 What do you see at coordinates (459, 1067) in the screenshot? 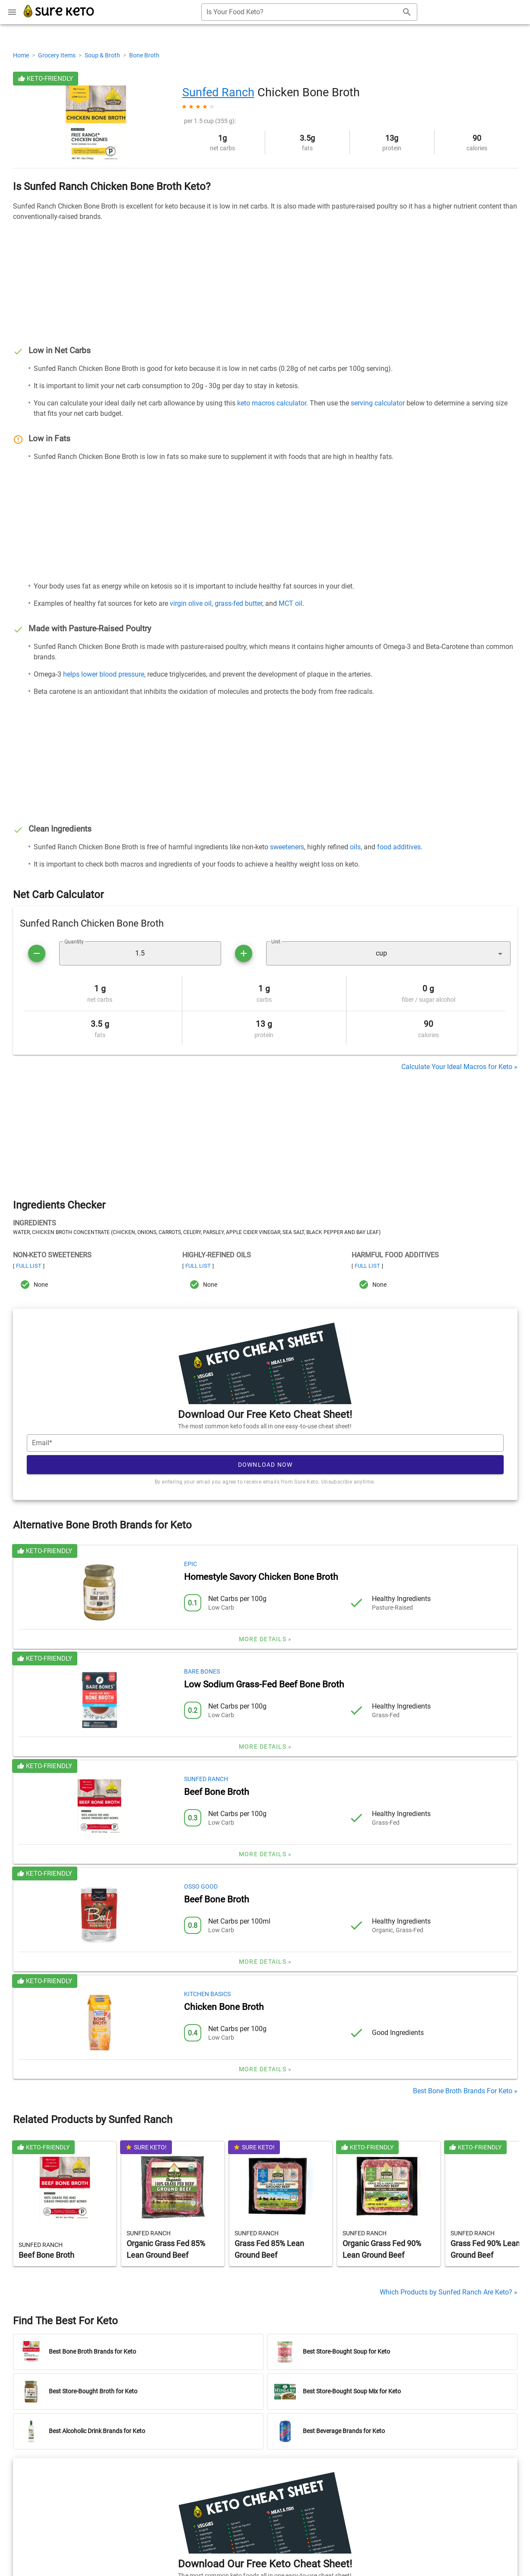
I see `Calculate Your Ideal Macros for Keto »` at bounding box center [459, 1067].